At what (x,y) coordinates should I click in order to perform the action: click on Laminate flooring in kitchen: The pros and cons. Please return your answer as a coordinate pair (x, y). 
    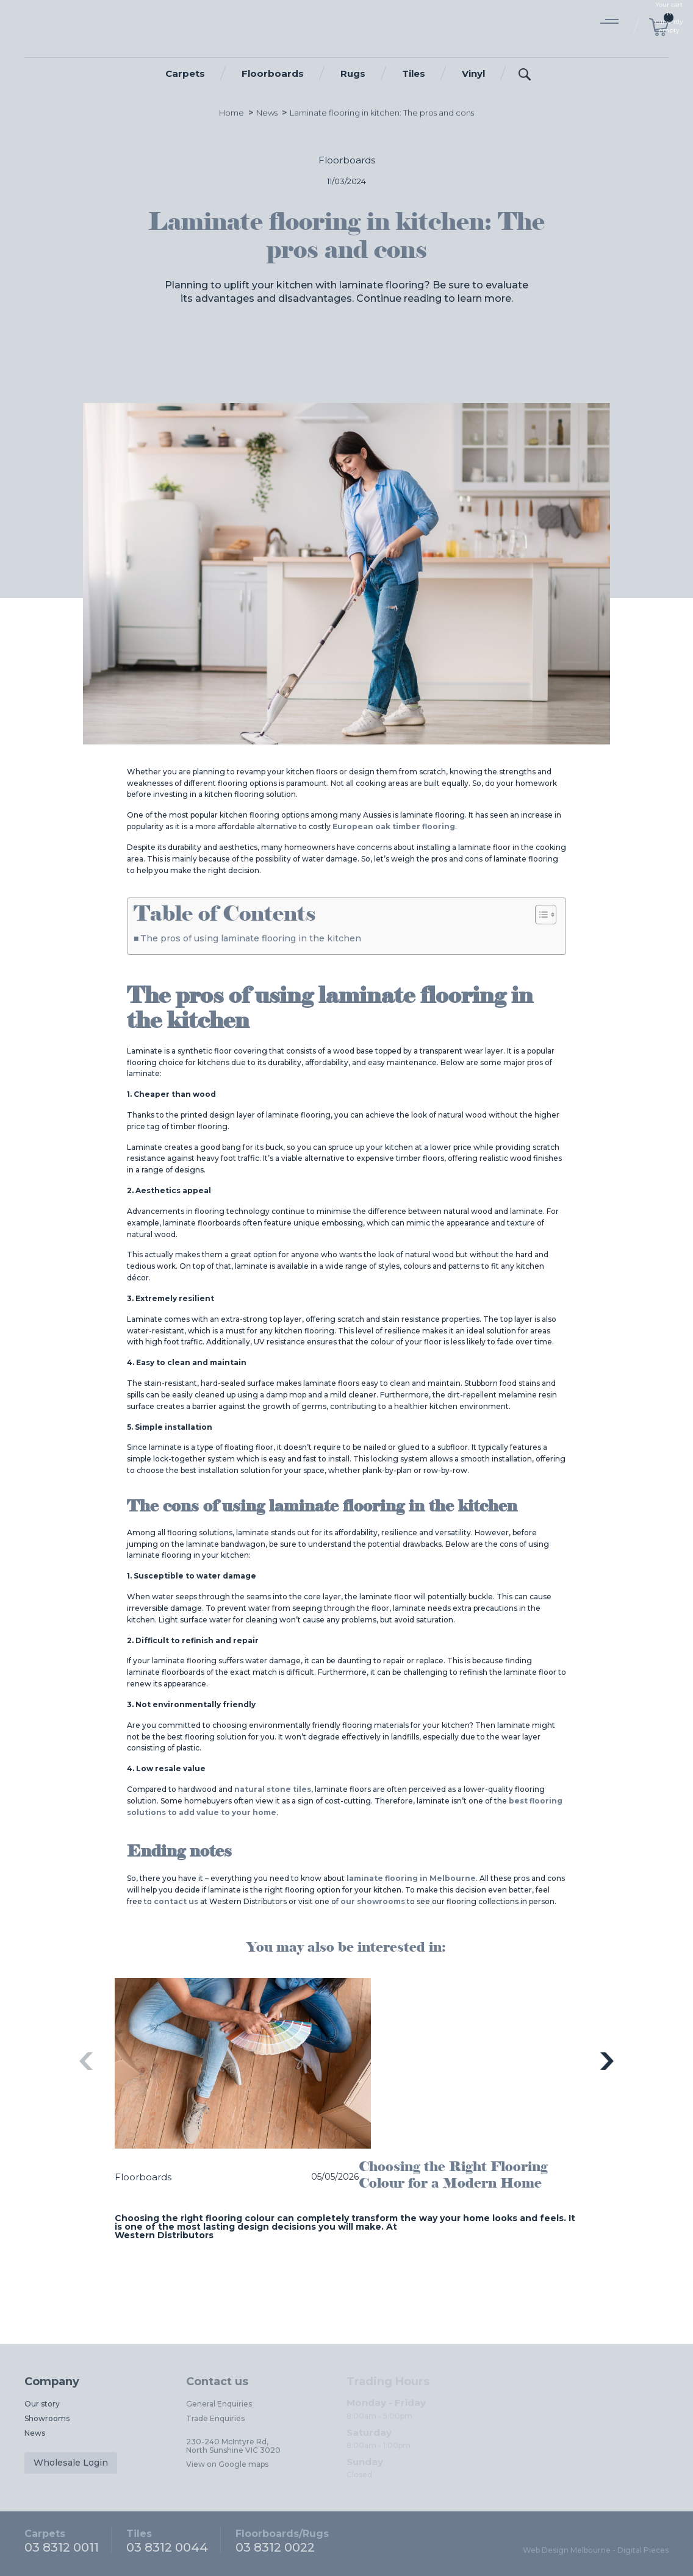
    Looking at the image, I should click on (382, 116).